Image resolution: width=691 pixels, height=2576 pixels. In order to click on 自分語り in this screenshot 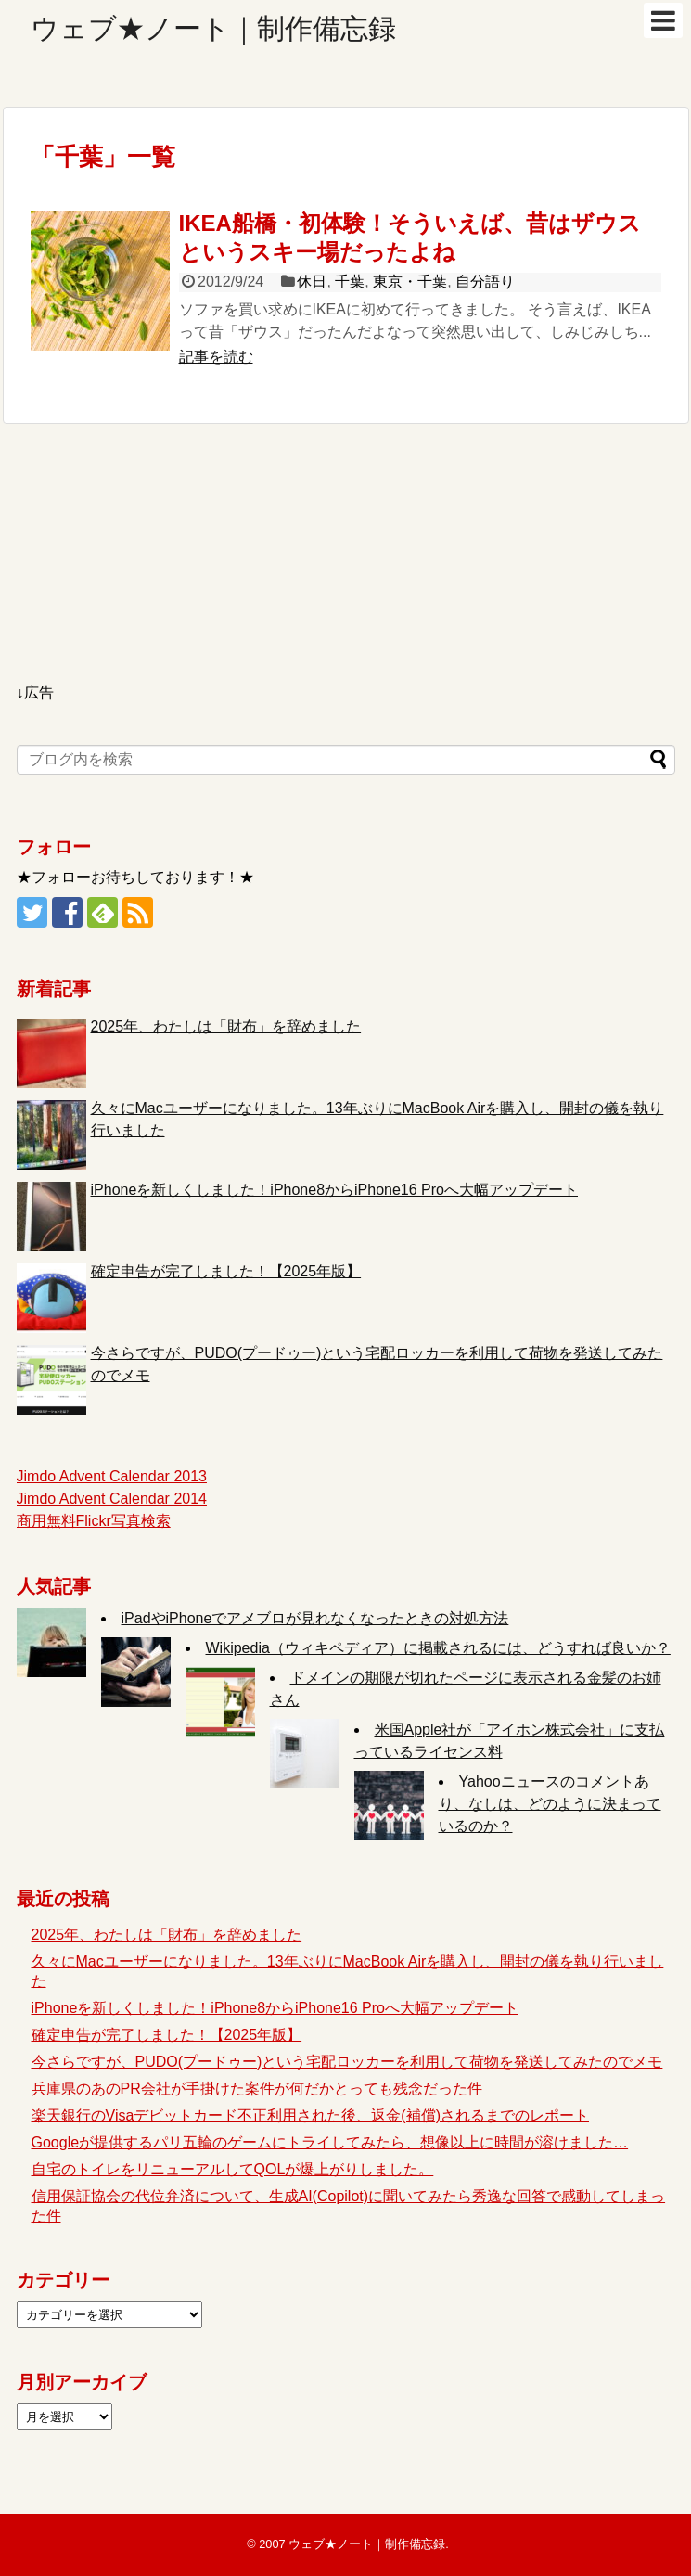, I will do `click(485, 281)`.